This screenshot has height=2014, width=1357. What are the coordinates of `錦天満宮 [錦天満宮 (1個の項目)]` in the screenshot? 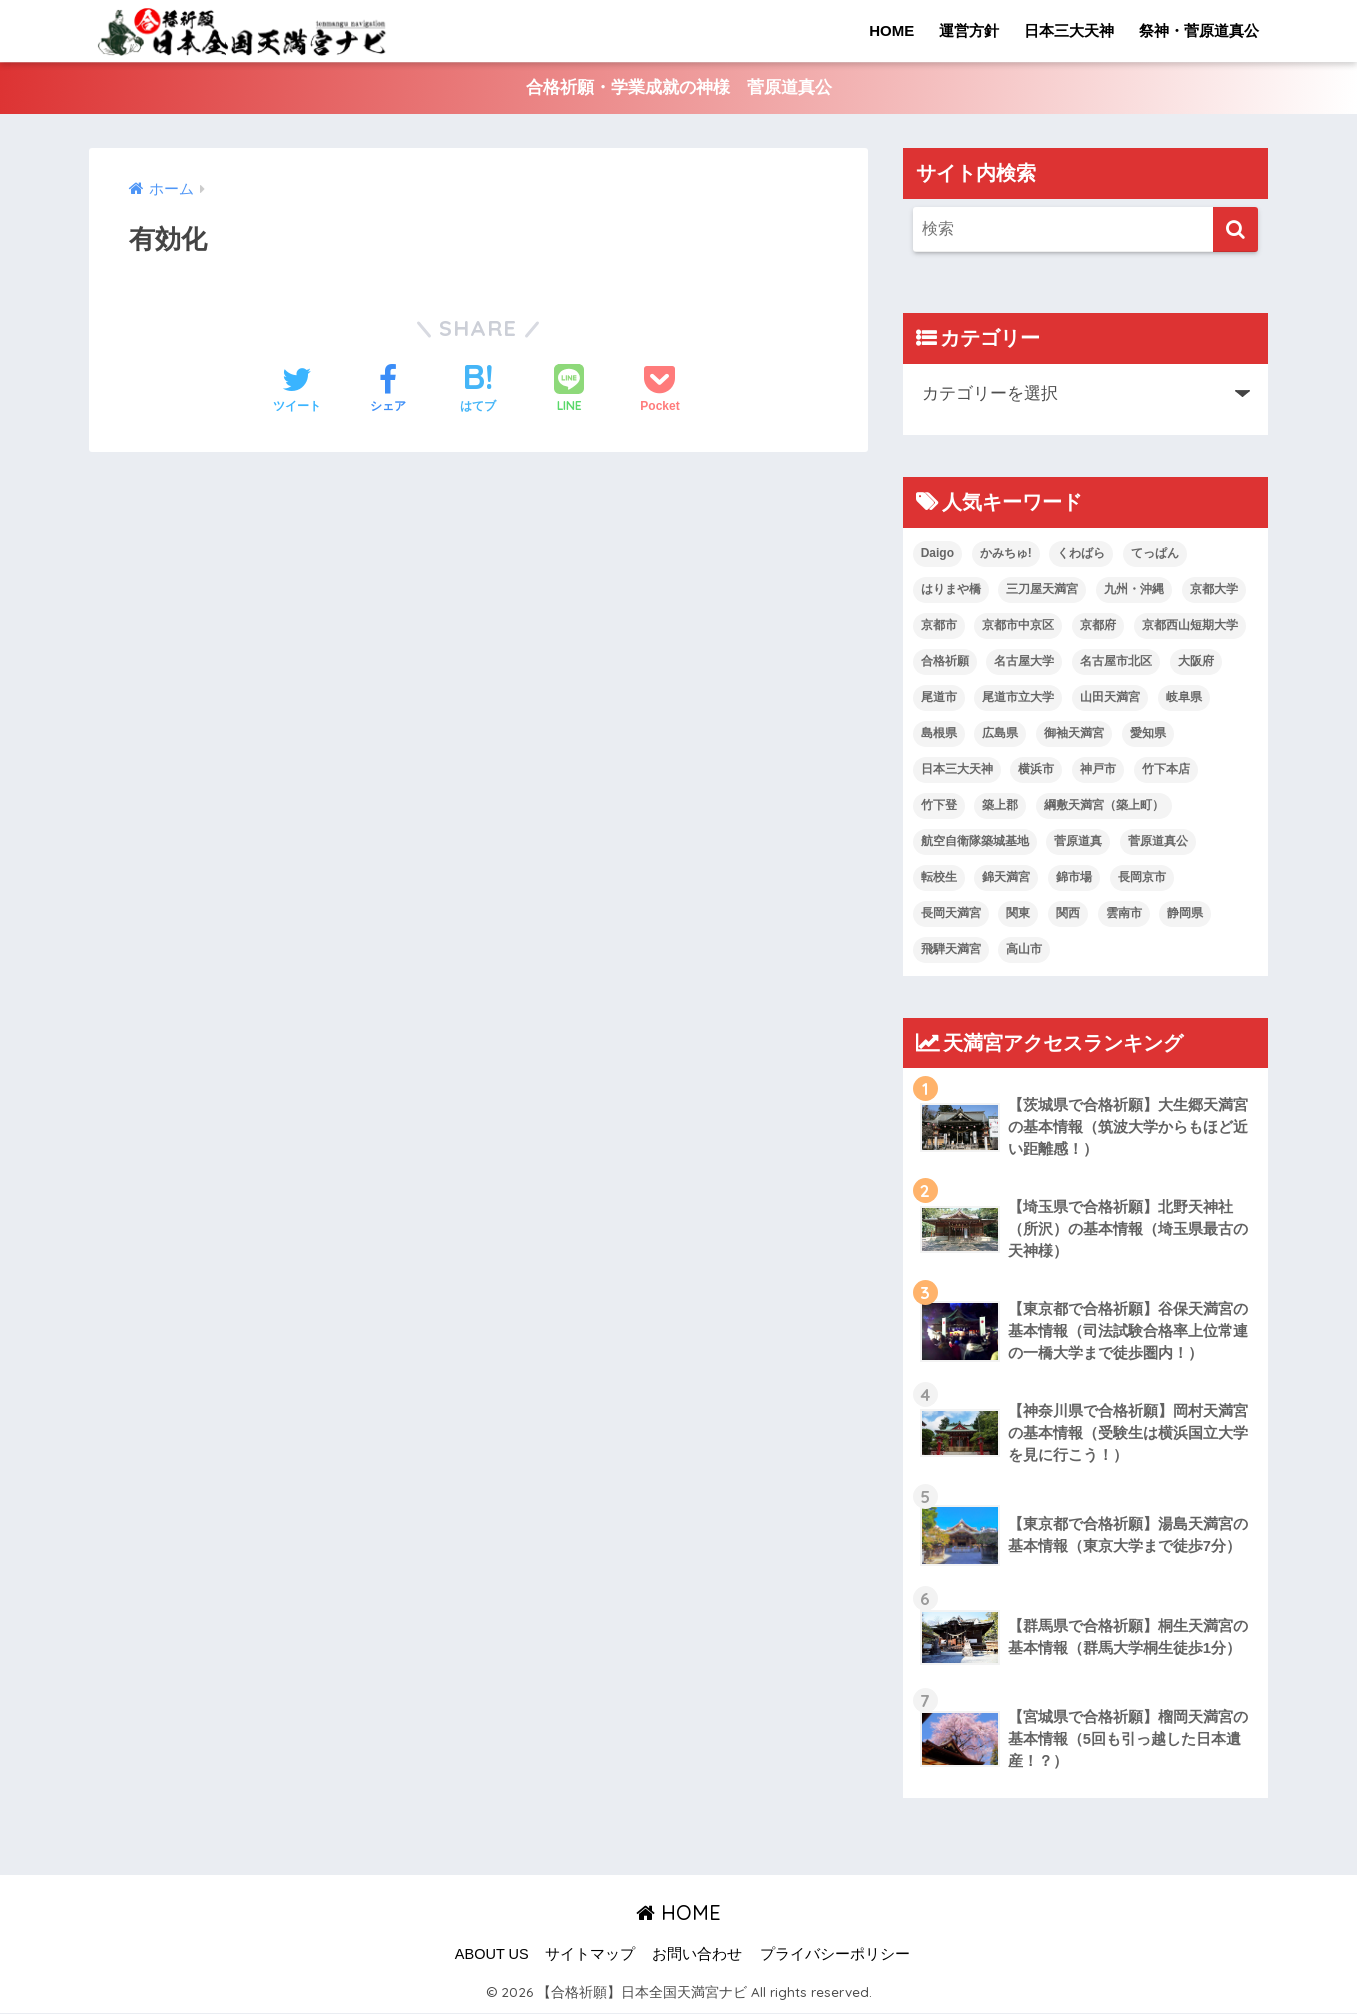 It's located at (1006, 878).